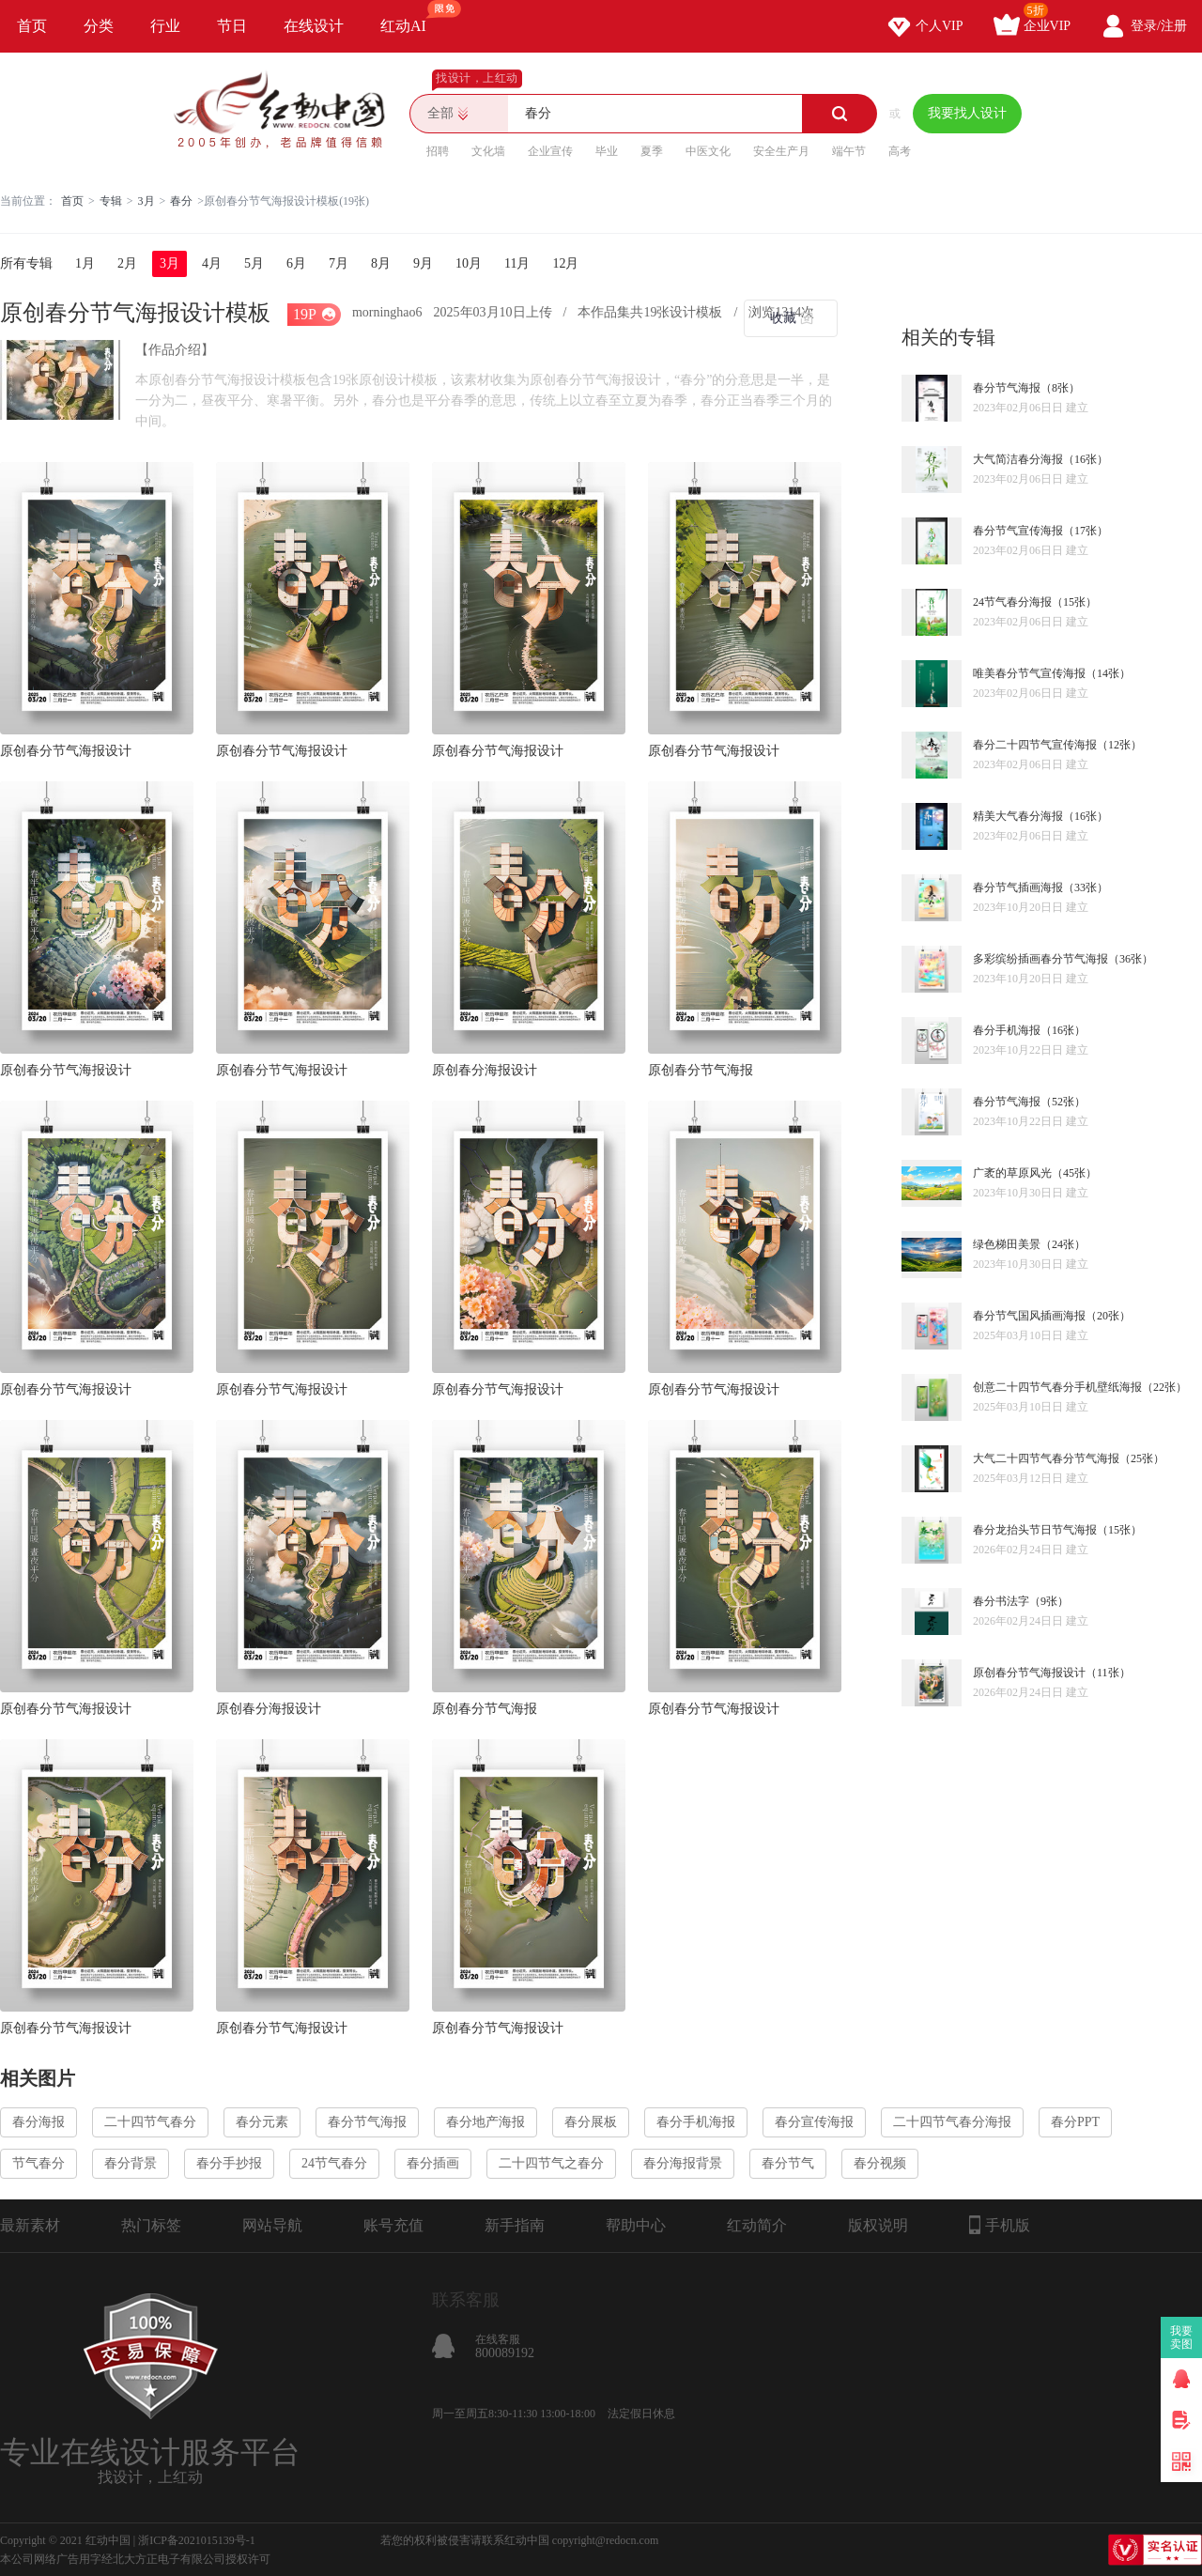 This screenshot has height=2576, width=1202. What do you see at coordinates (111, 201) in the screenshot?
I see `专辑` at bounding box center [111, 201].